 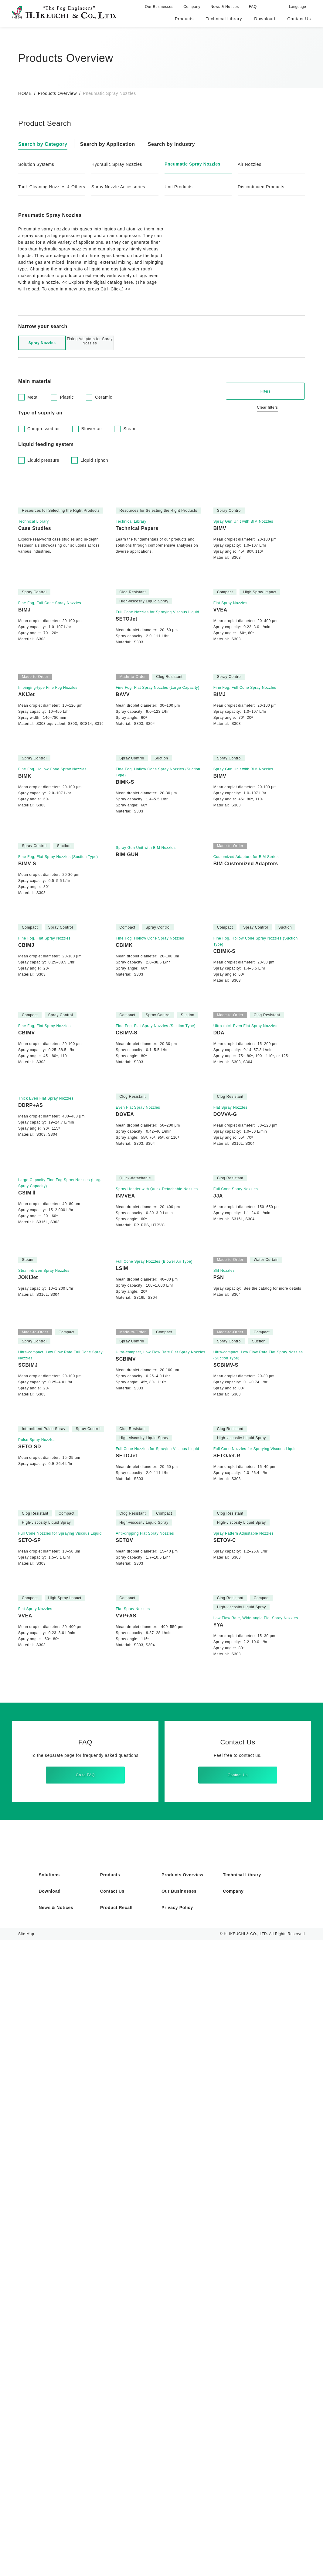 What do you see at coordinates (44, 460) in the screenshot?
I see `Compressed air` at bounding box center [44, 460].